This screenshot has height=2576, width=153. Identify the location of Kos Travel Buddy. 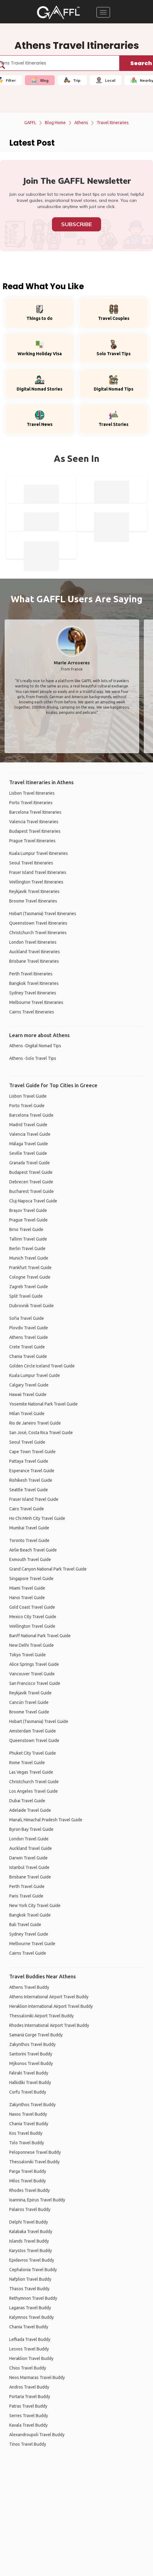
(25, 2133).